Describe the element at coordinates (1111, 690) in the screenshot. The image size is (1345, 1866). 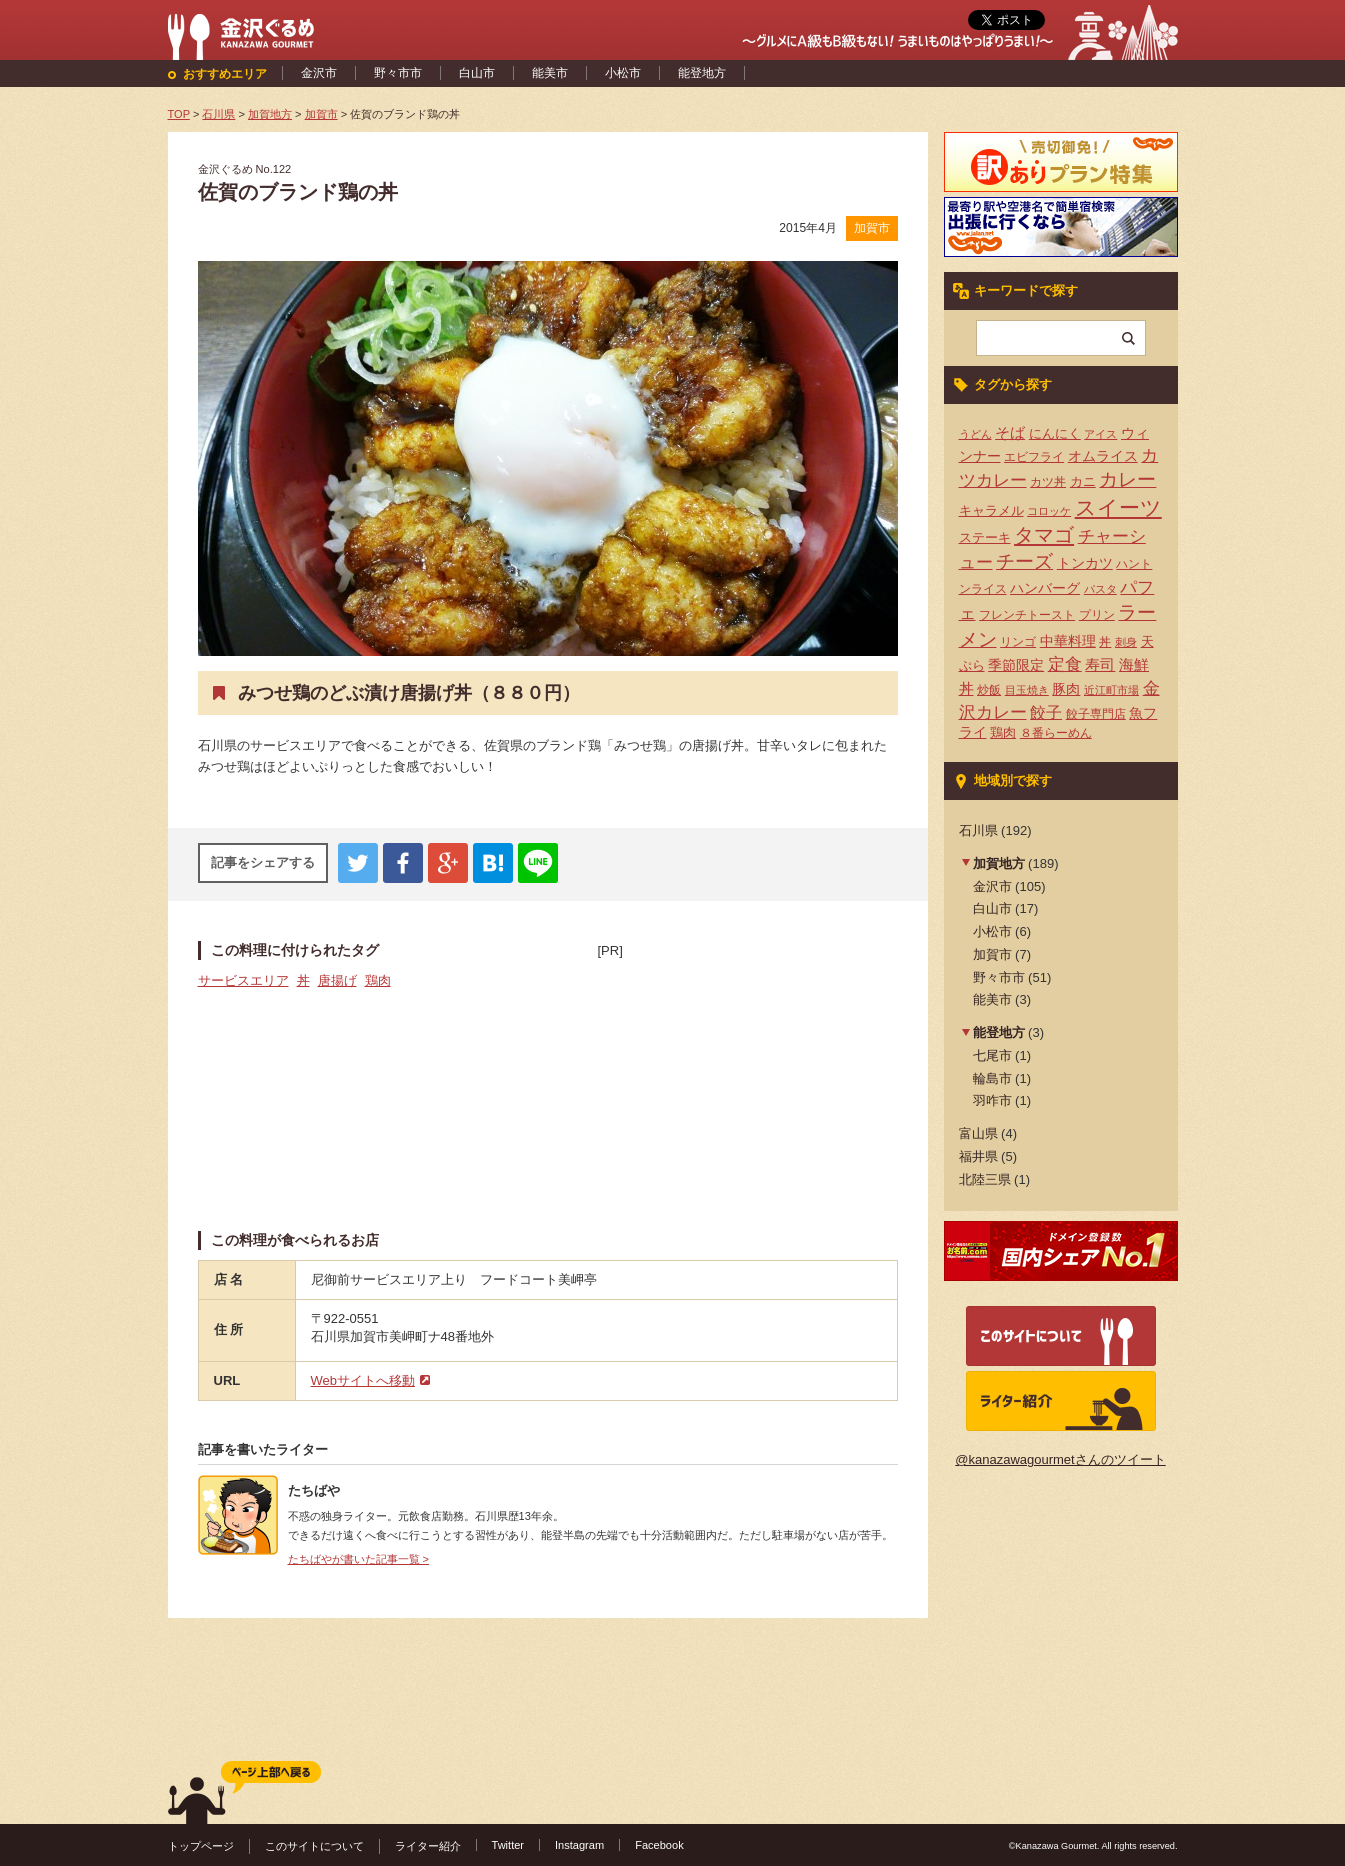
I see `近江町市場 [近江町市場 (3個の項目)]` at that location.